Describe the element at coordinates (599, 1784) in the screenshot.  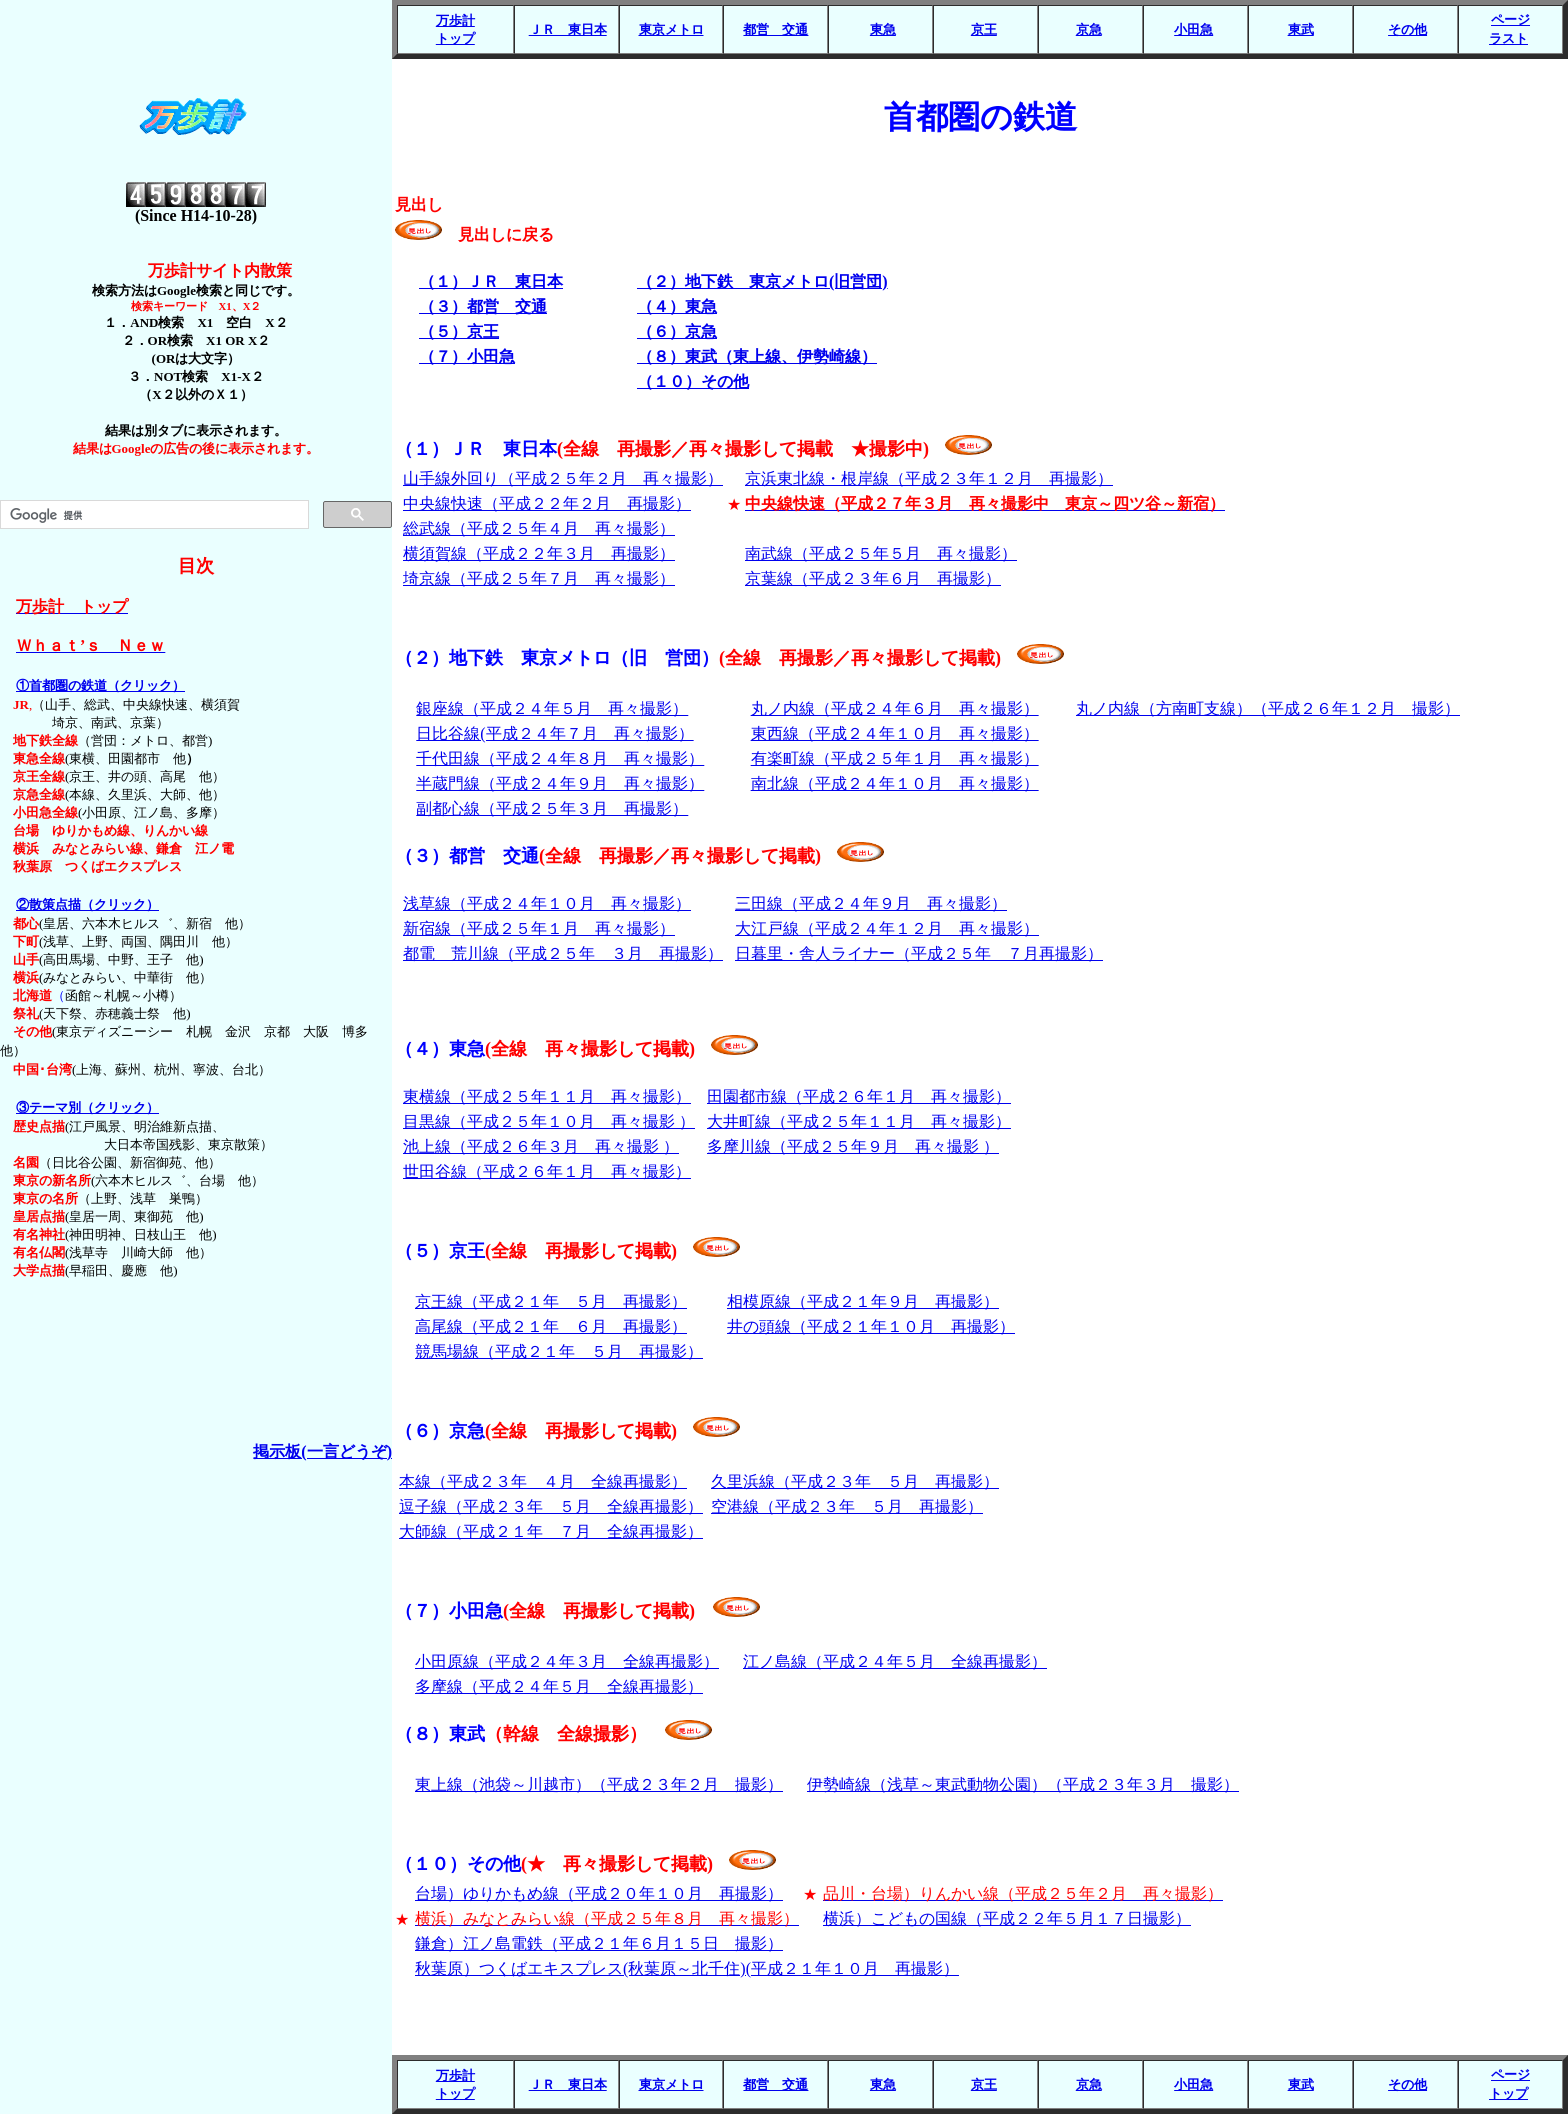
I see `東上線（池袋～川越市）（平成２３年２月 撮影）` at that location.